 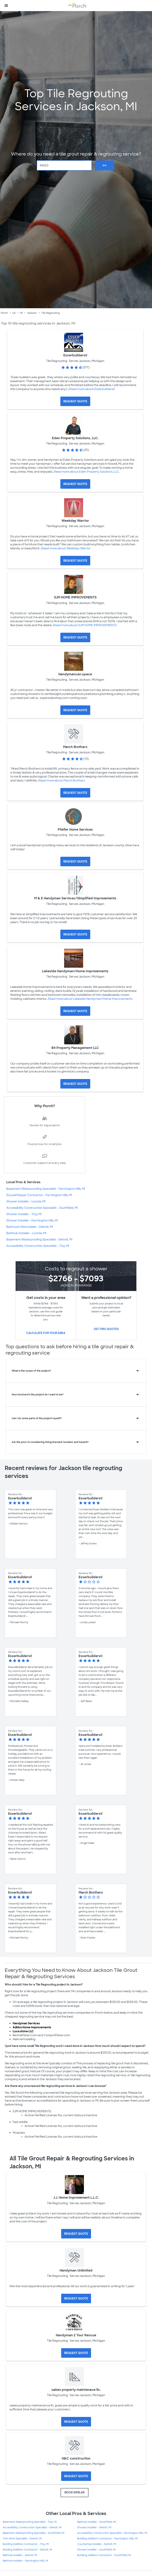 I want to click on SJM HOME IMPROVEMENTS, so click(x=75, y=597).